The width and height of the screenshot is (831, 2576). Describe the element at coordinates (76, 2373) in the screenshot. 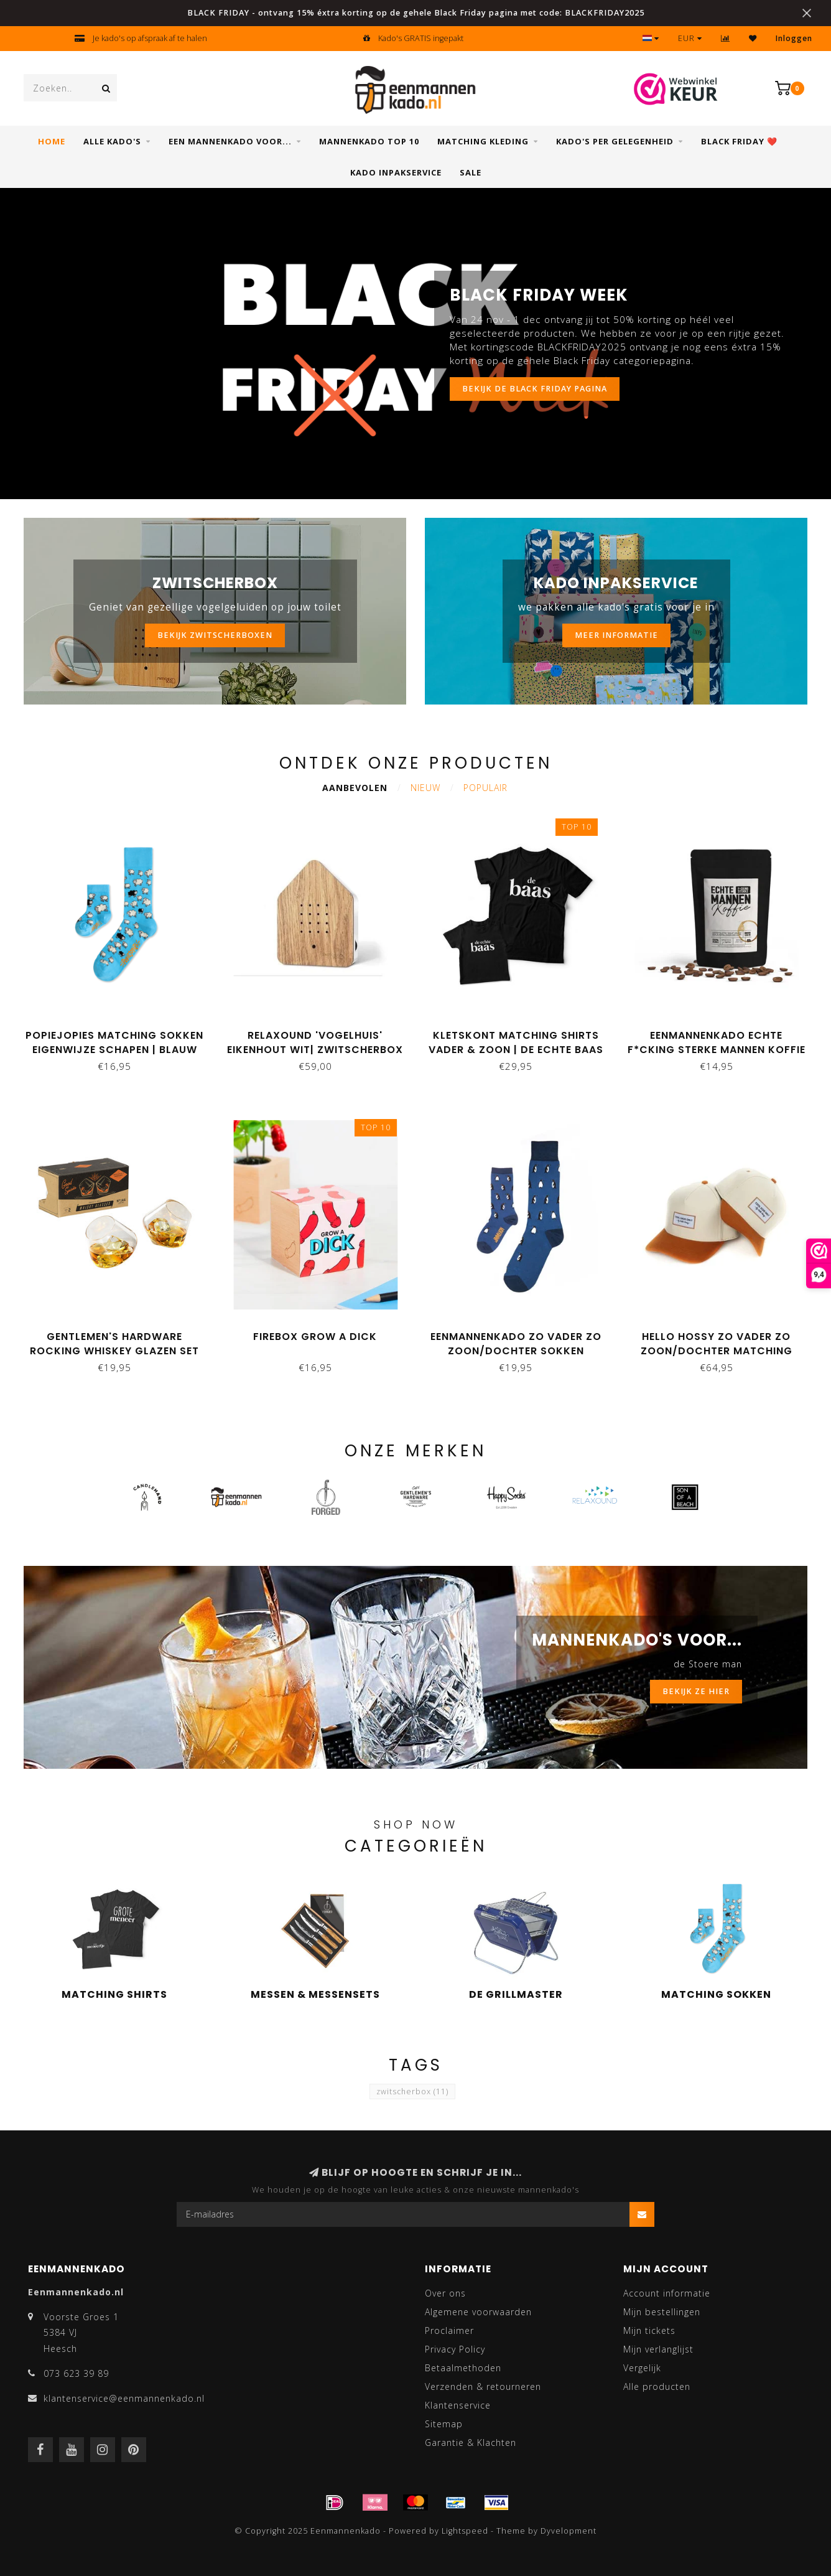

I see `073 623 39 89` at that location.